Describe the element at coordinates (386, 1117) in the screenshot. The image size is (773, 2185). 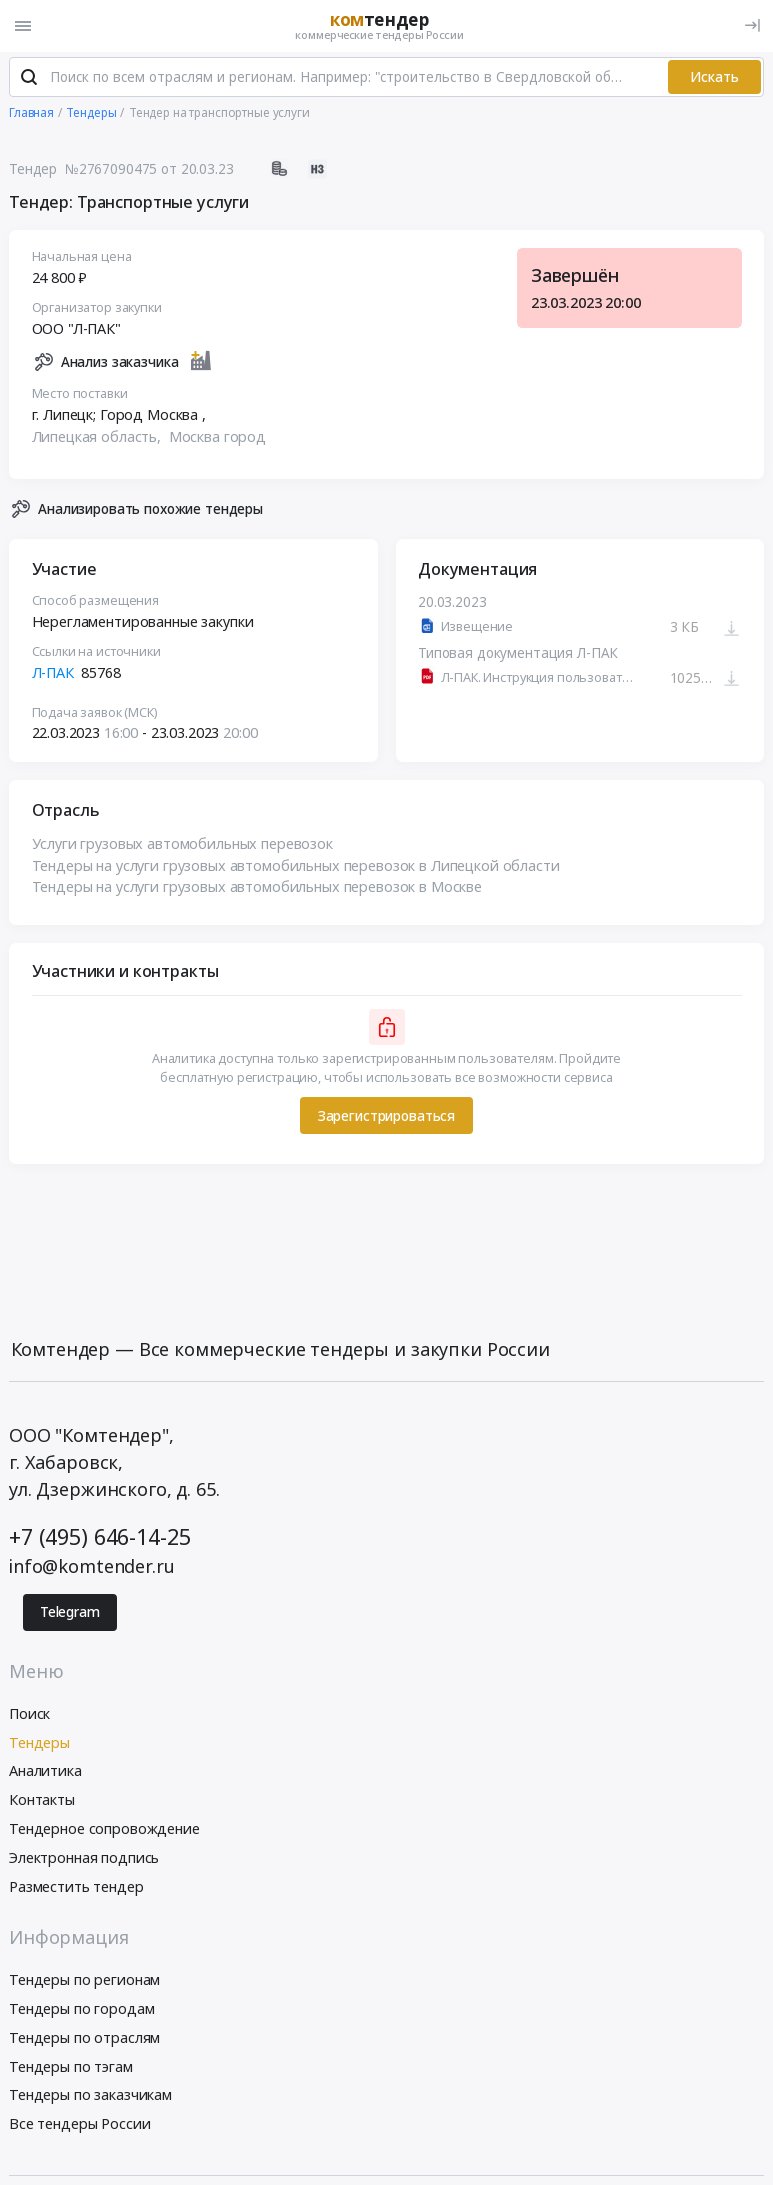
I see `Зарегистрироваться` at that location.